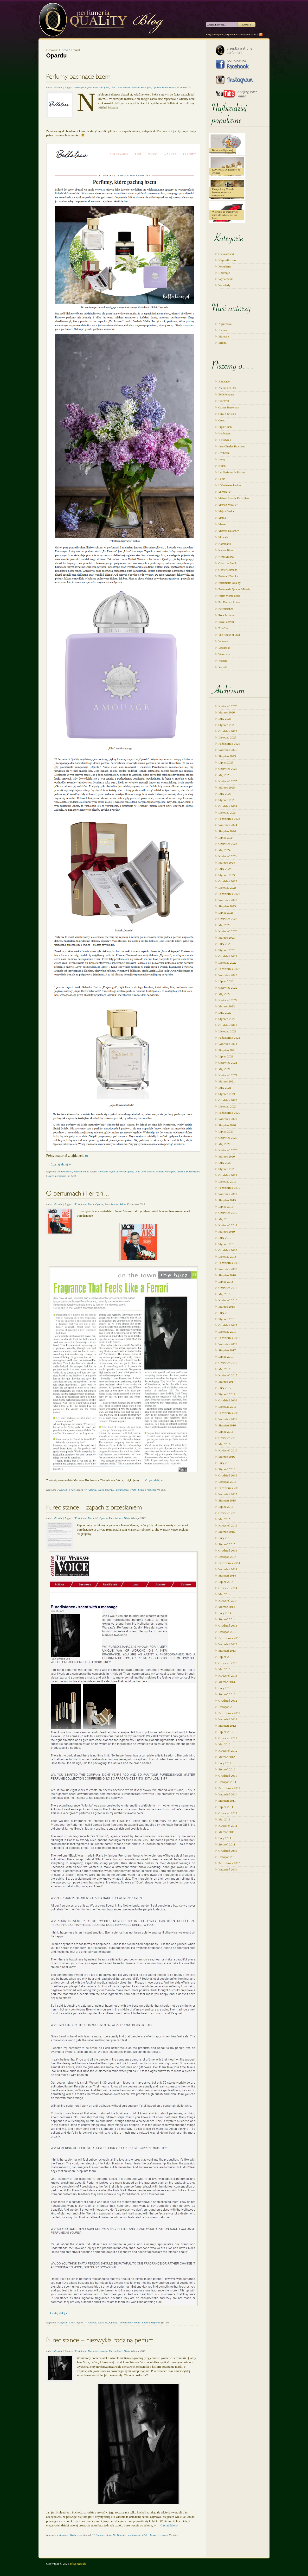  Describe the element at coordinates (225, 1506) in the screenshot. I see `Lipiec 2015` at that location.